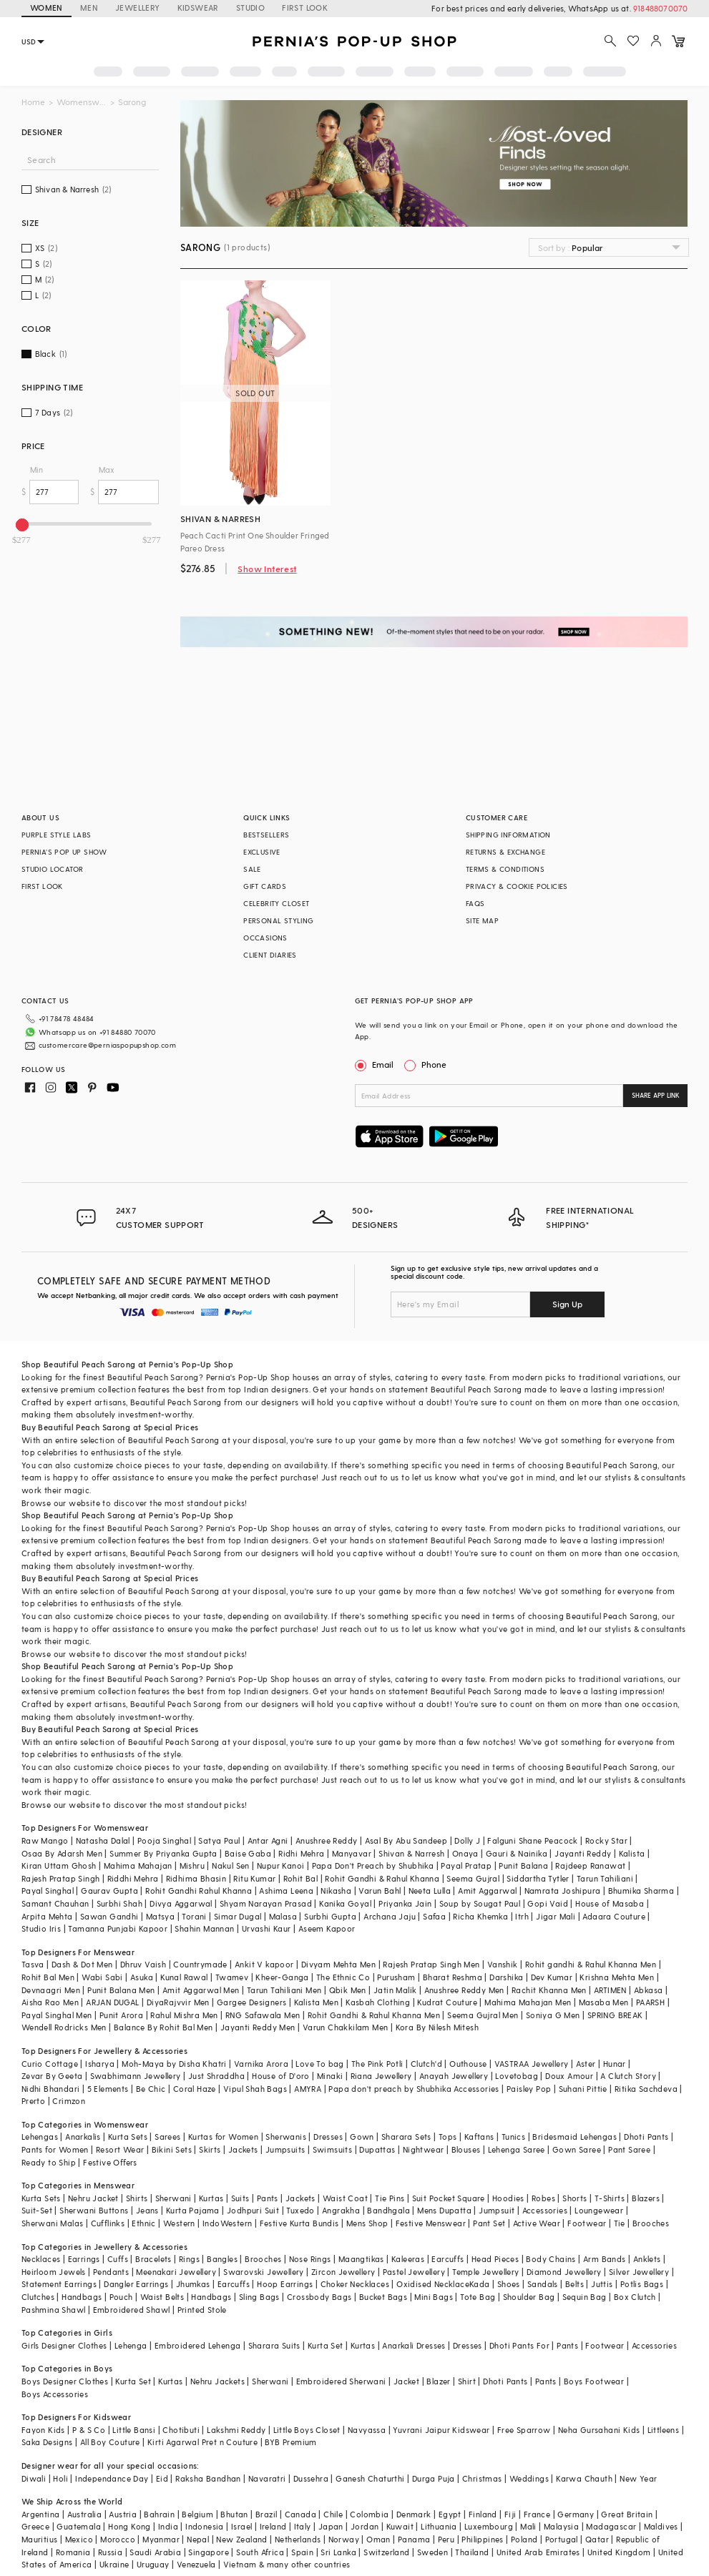 The image size is (709, 2576). I want to click on Home, so click(33, 102).